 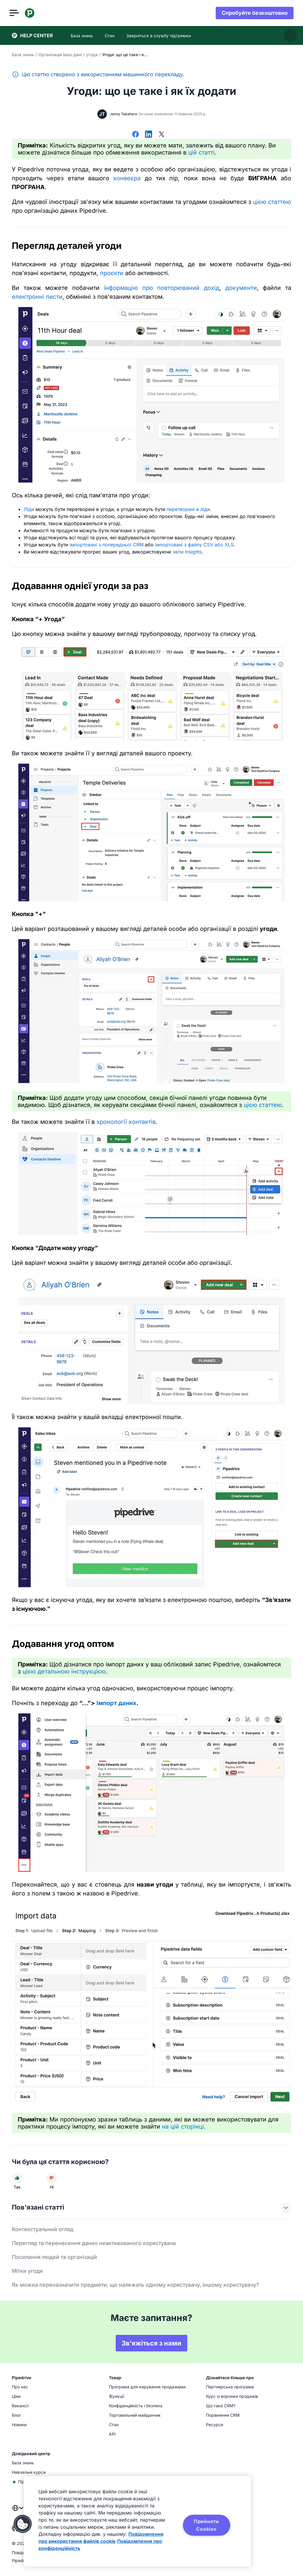 I want to click on [Стаття не була корисною], so click(x=51, y=2178).